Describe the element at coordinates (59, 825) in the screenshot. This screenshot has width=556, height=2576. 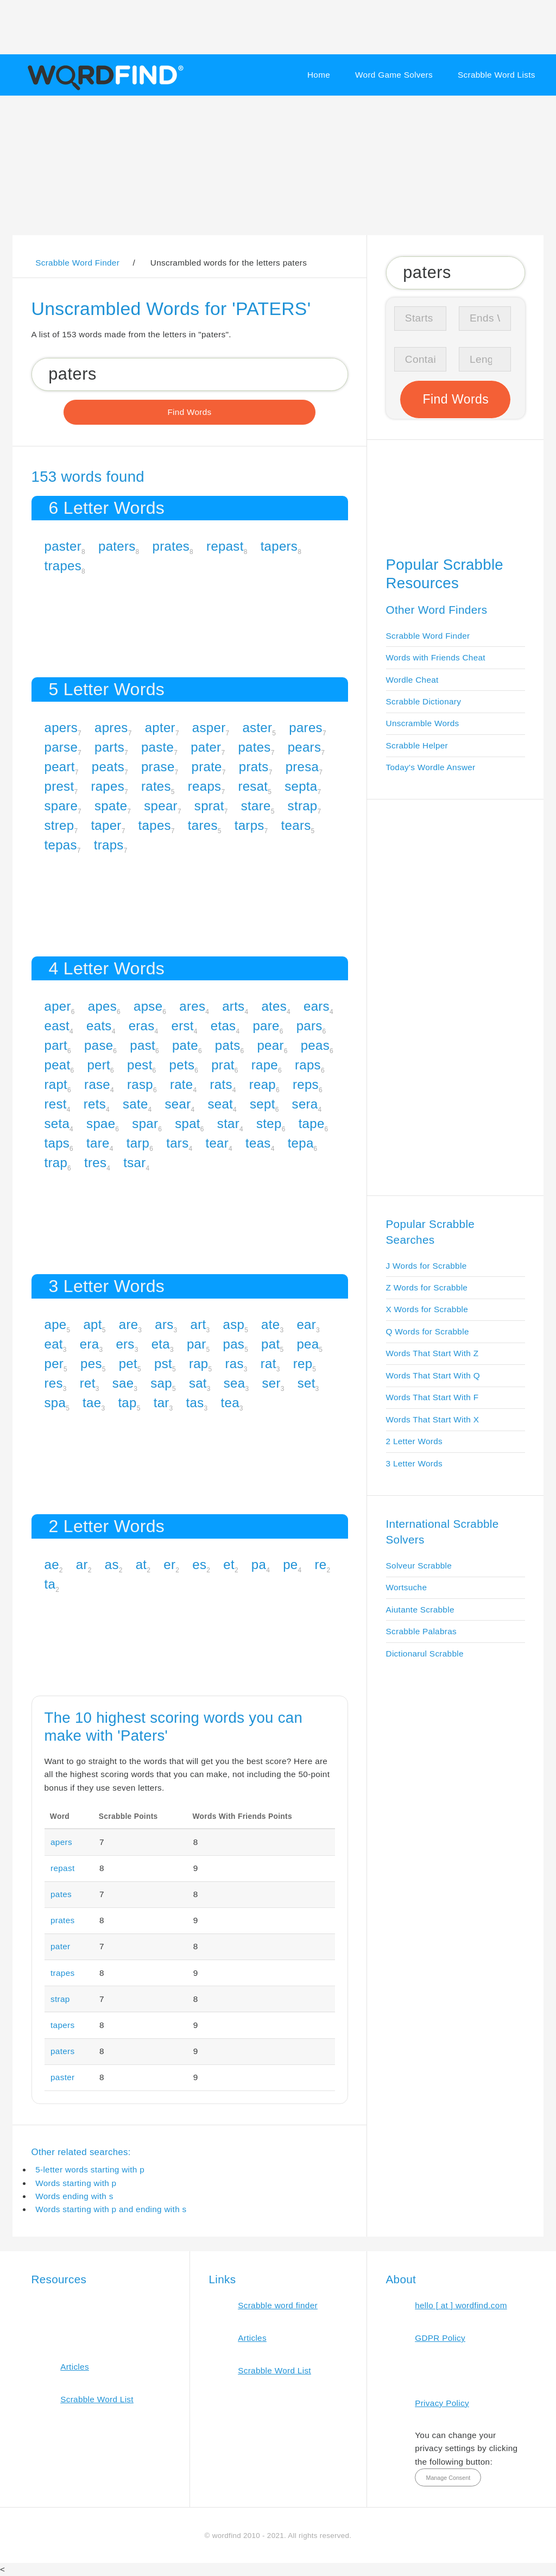
I see `strep` at that location.